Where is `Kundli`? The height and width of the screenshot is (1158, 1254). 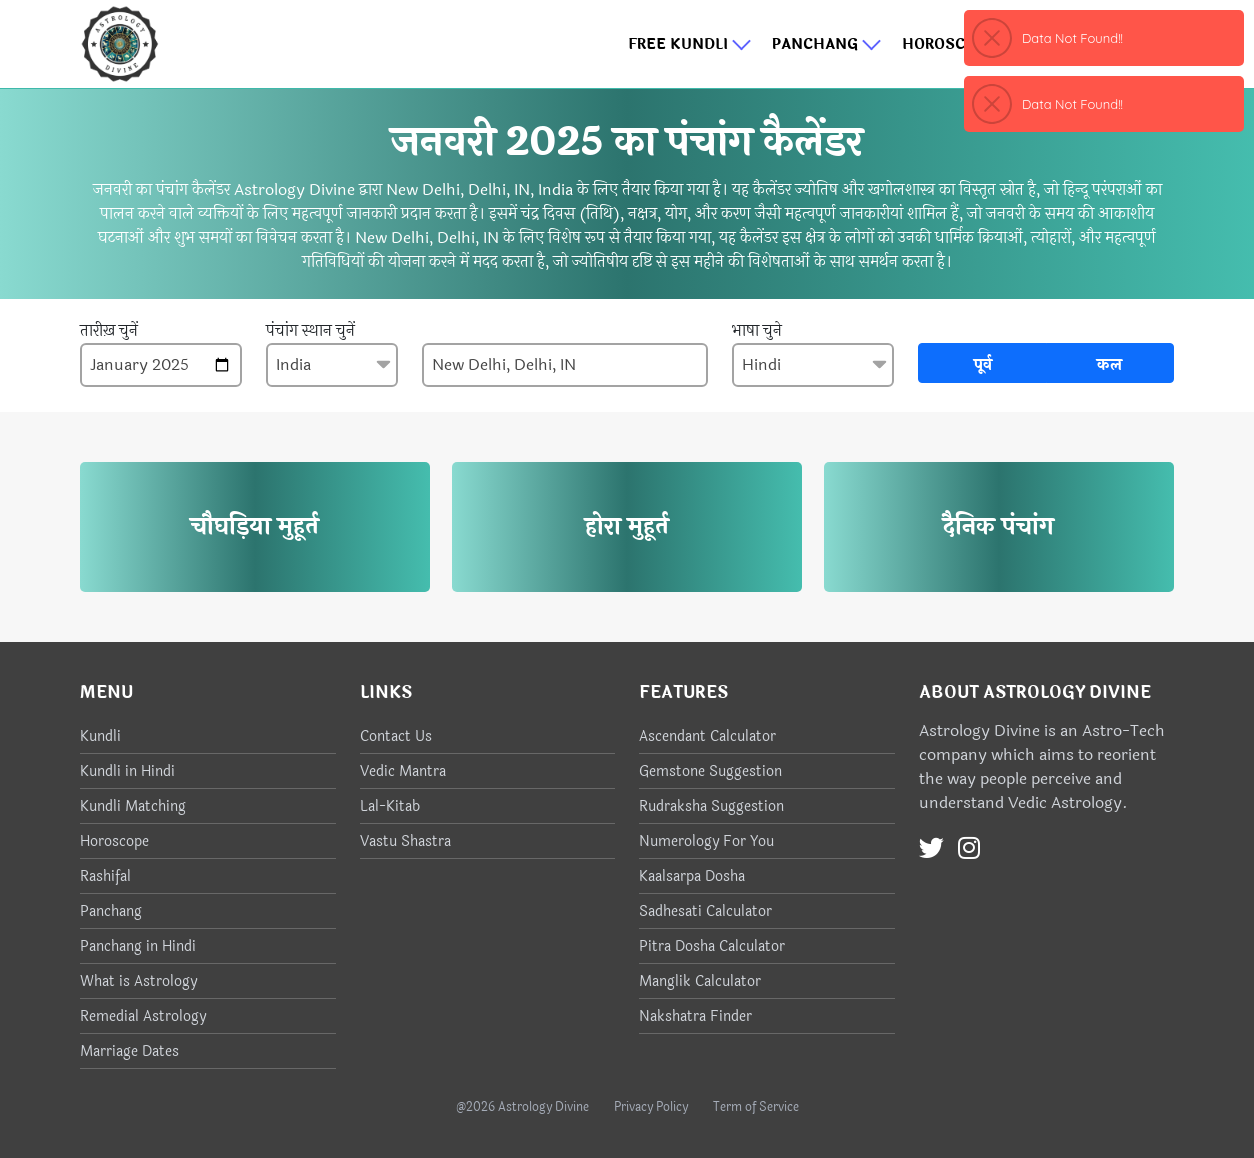 Kundli is located at coordinates (100, 736).